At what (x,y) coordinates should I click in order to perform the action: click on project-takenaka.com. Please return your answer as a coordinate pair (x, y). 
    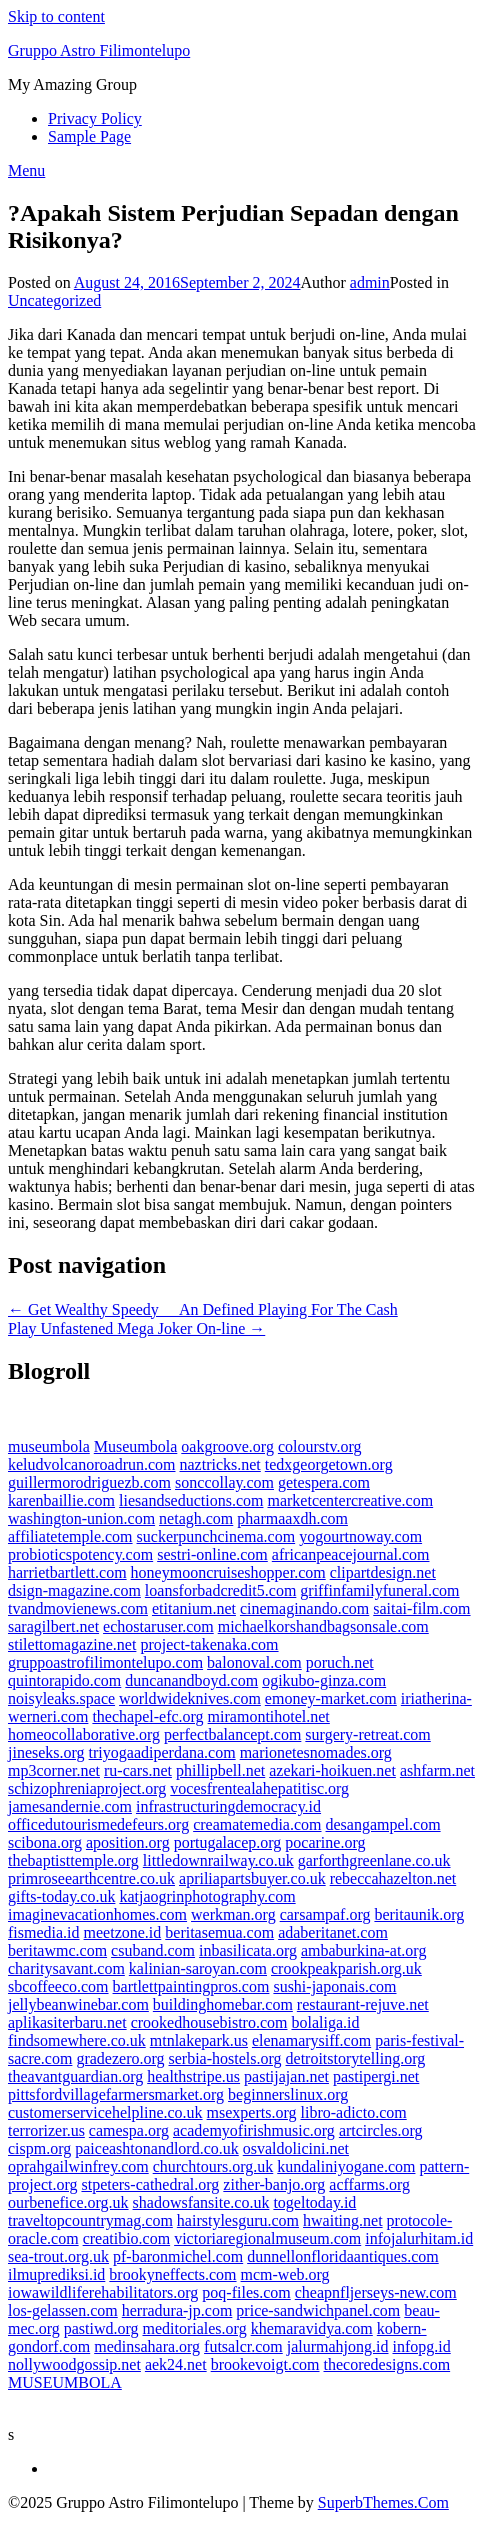
    Looking at the image, I should click on (209, 1644).